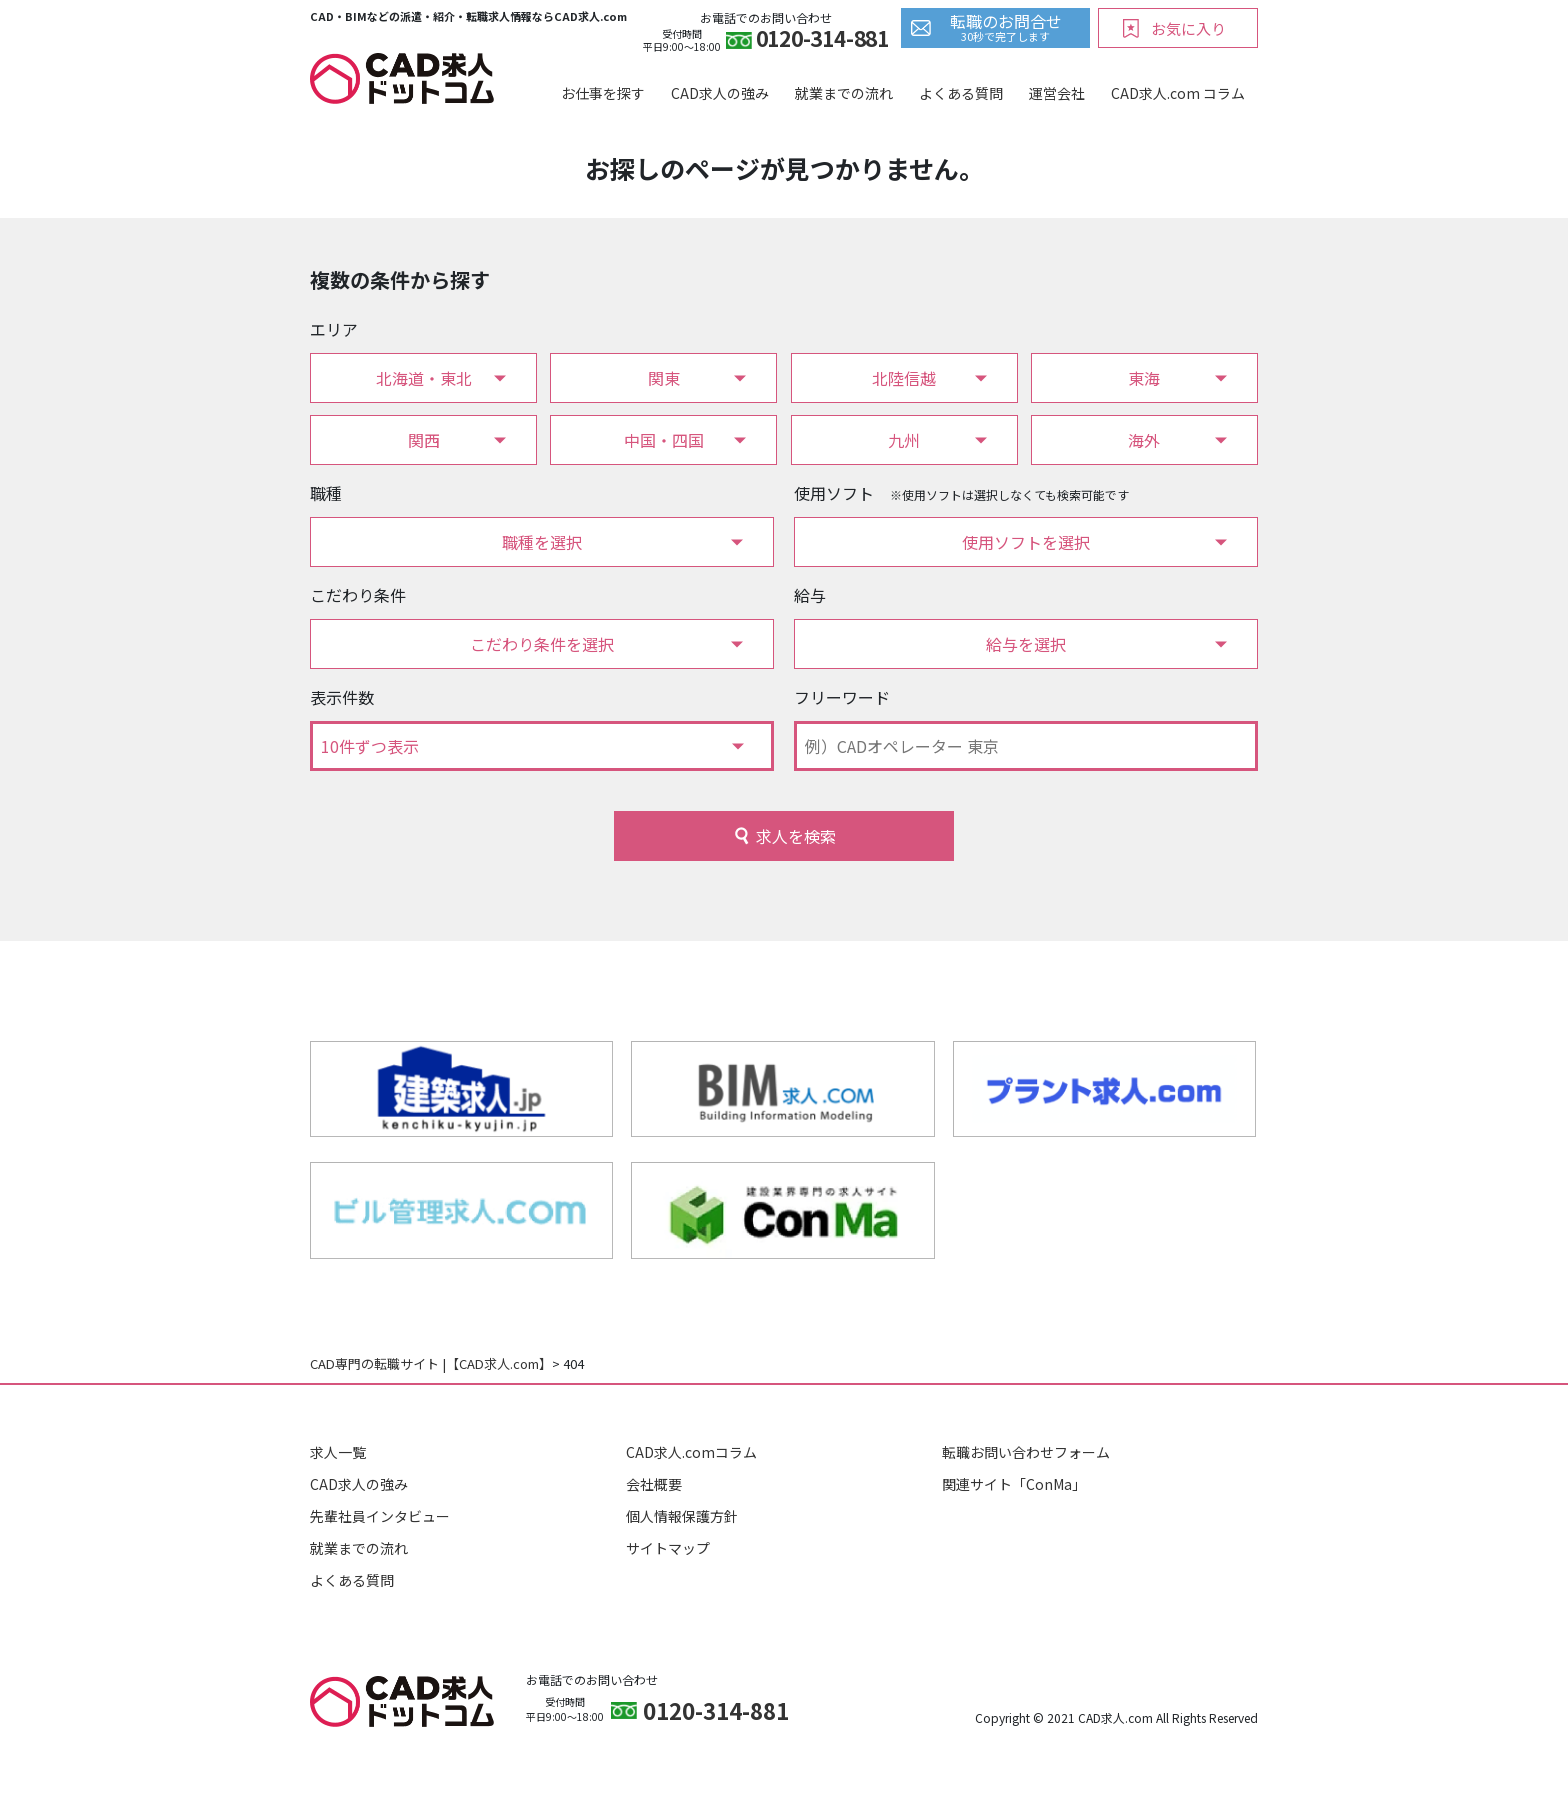 The width and height of the screenshot is (1568, 1807). I want to click on CAD求人の強み, so click(720, 93).